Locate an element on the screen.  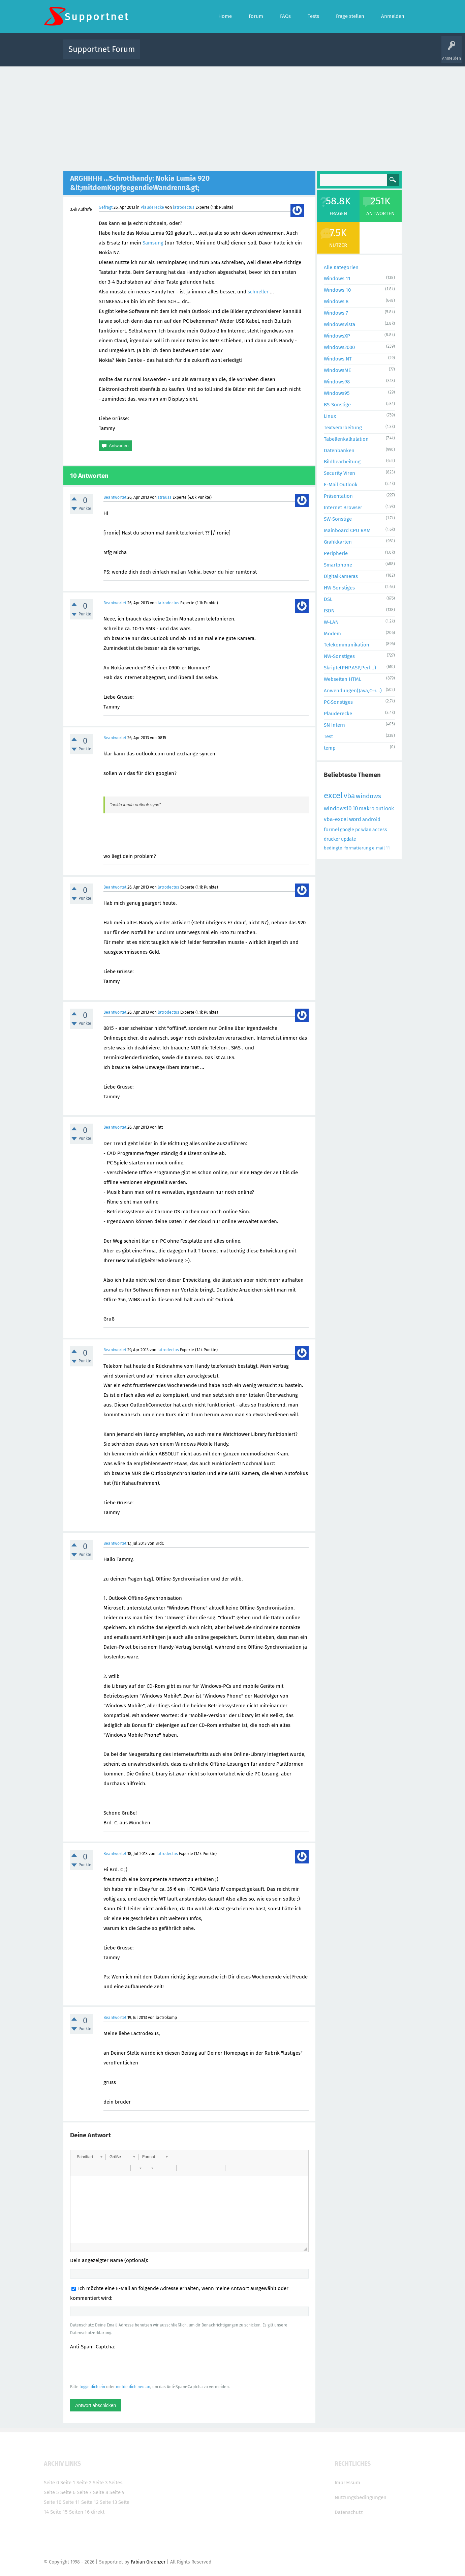
11 is located at coordinates (388, 847).